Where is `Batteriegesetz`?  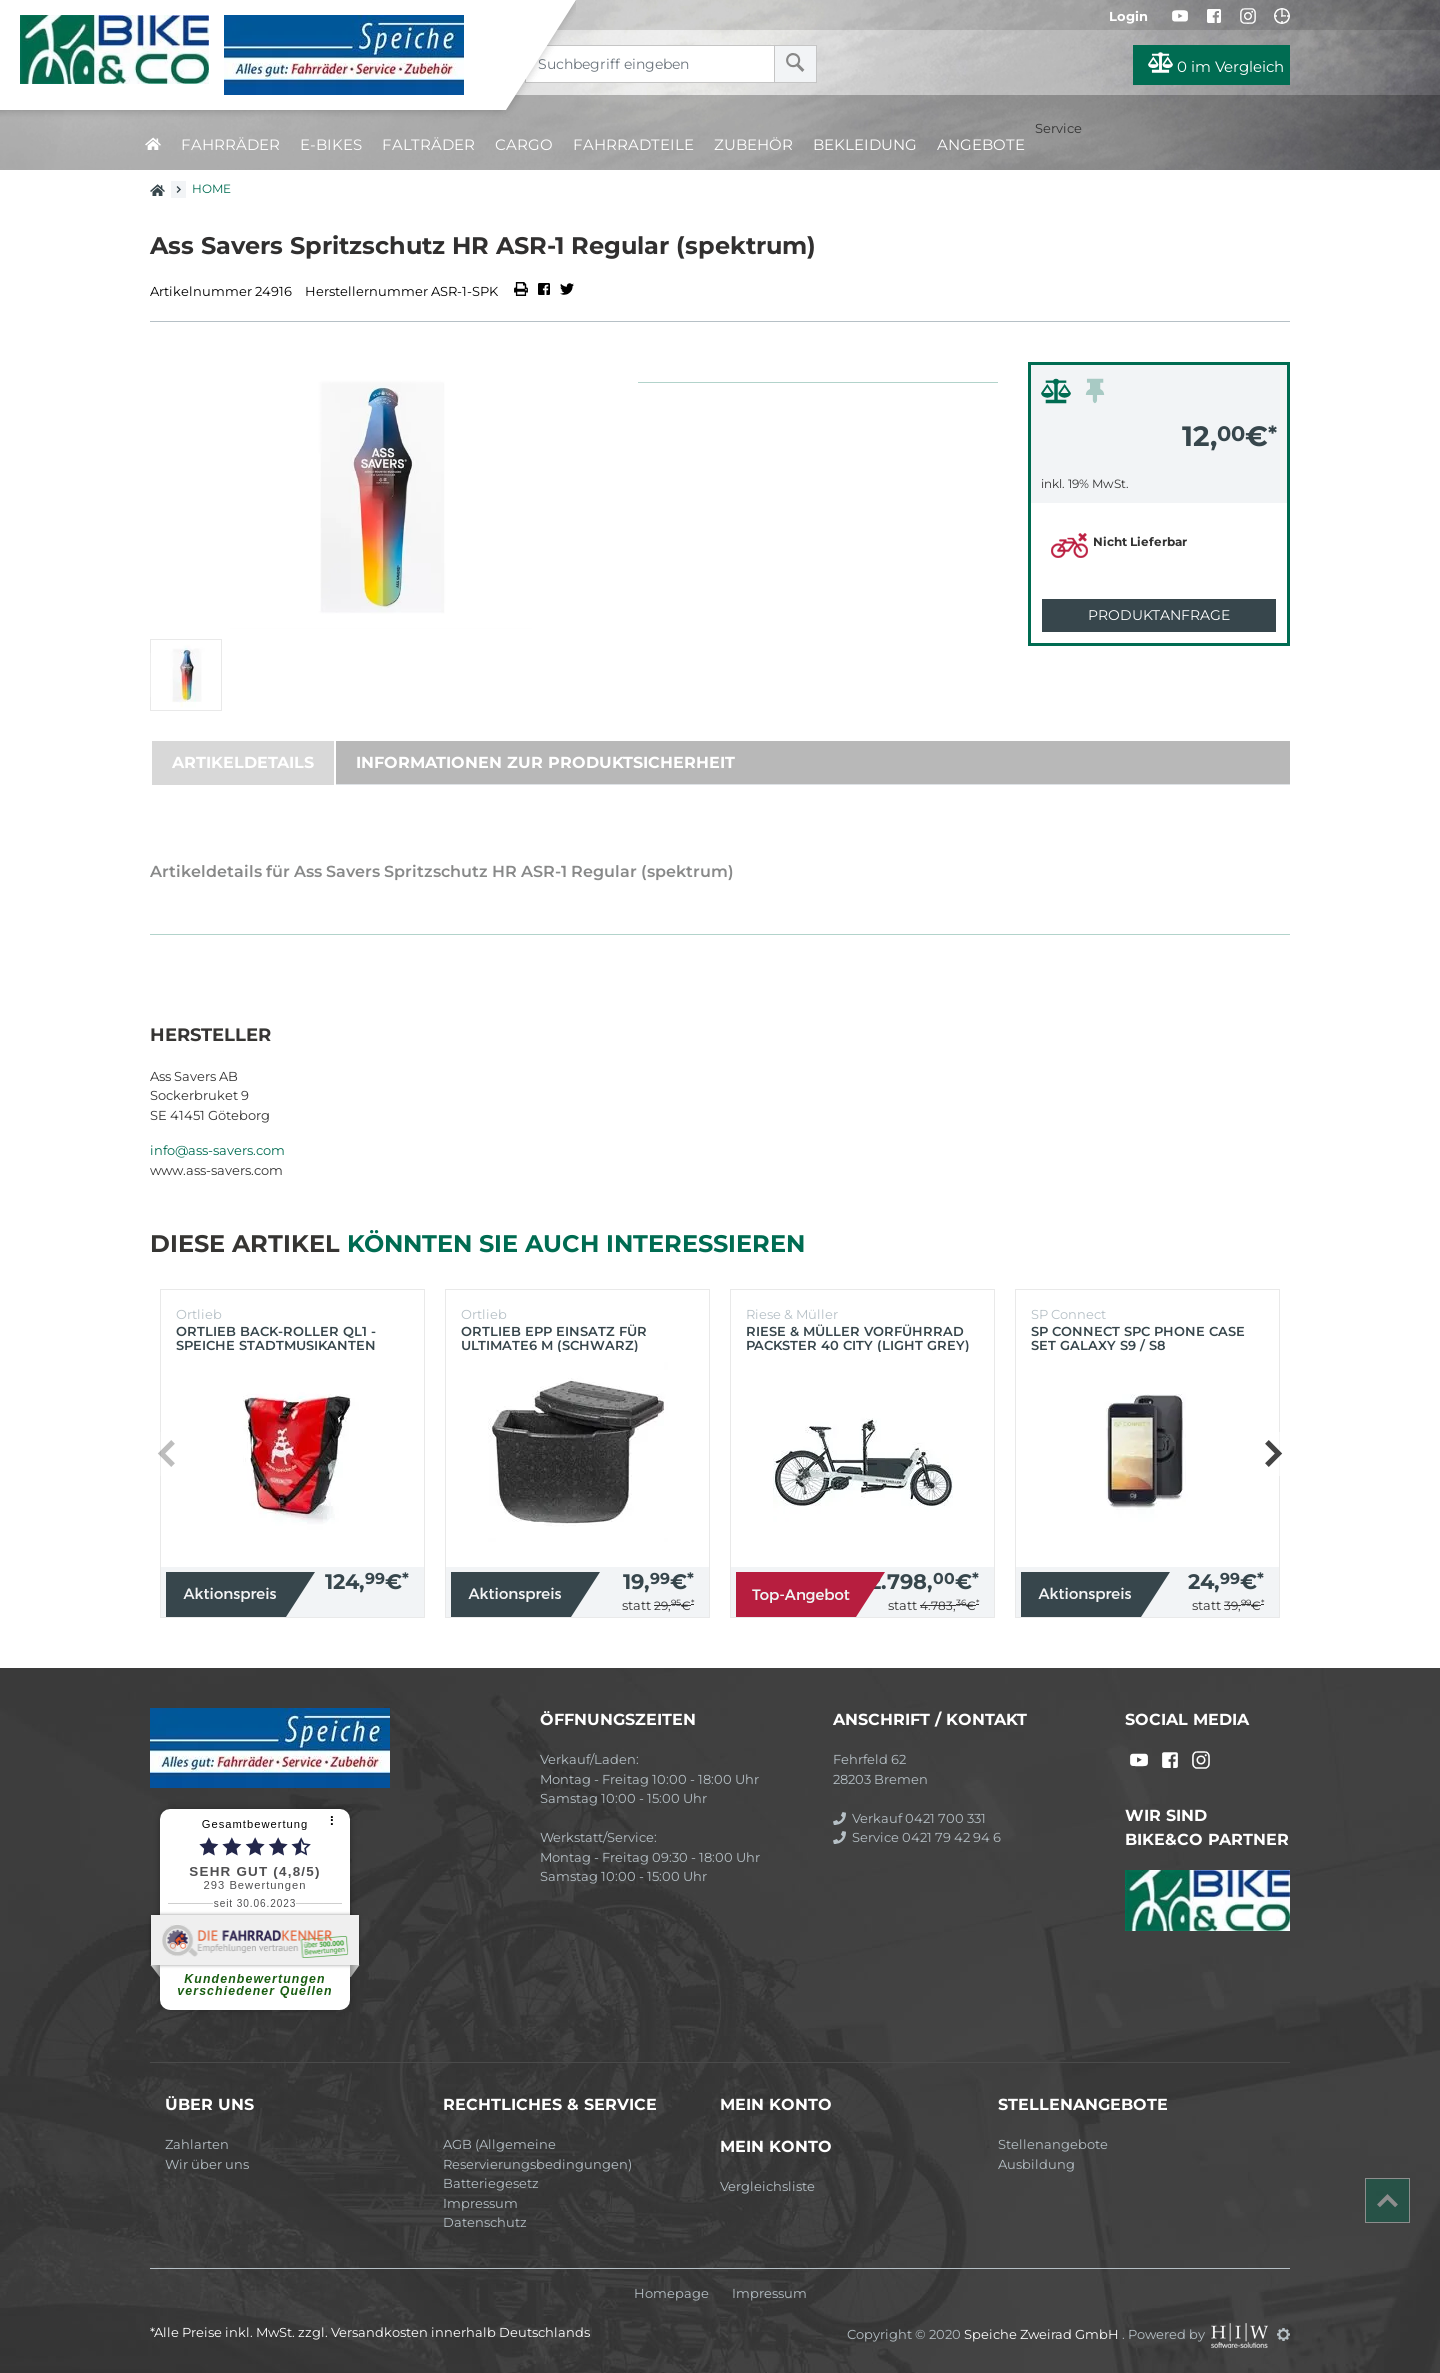
Batteriegesetz is located at coordinates (491, 2183).